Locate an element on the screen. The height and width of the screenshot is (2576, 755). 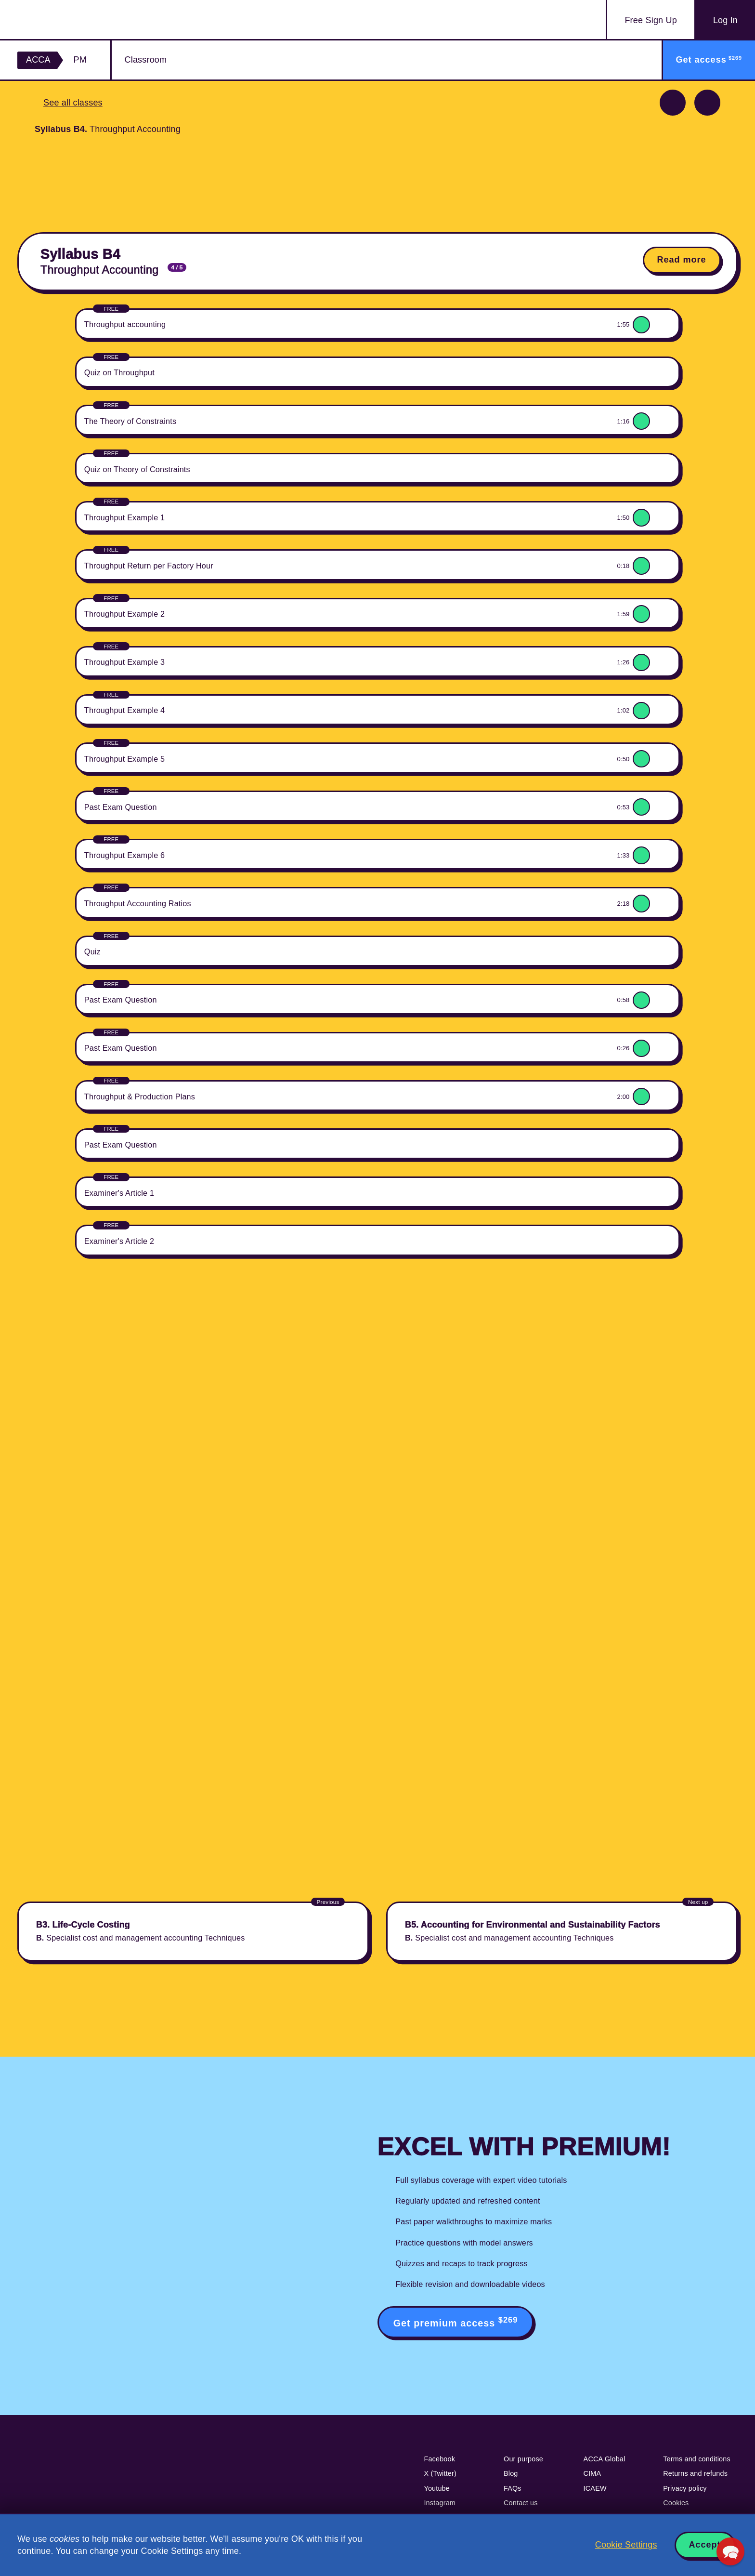
Blog is located at coordinates (511, 2473).